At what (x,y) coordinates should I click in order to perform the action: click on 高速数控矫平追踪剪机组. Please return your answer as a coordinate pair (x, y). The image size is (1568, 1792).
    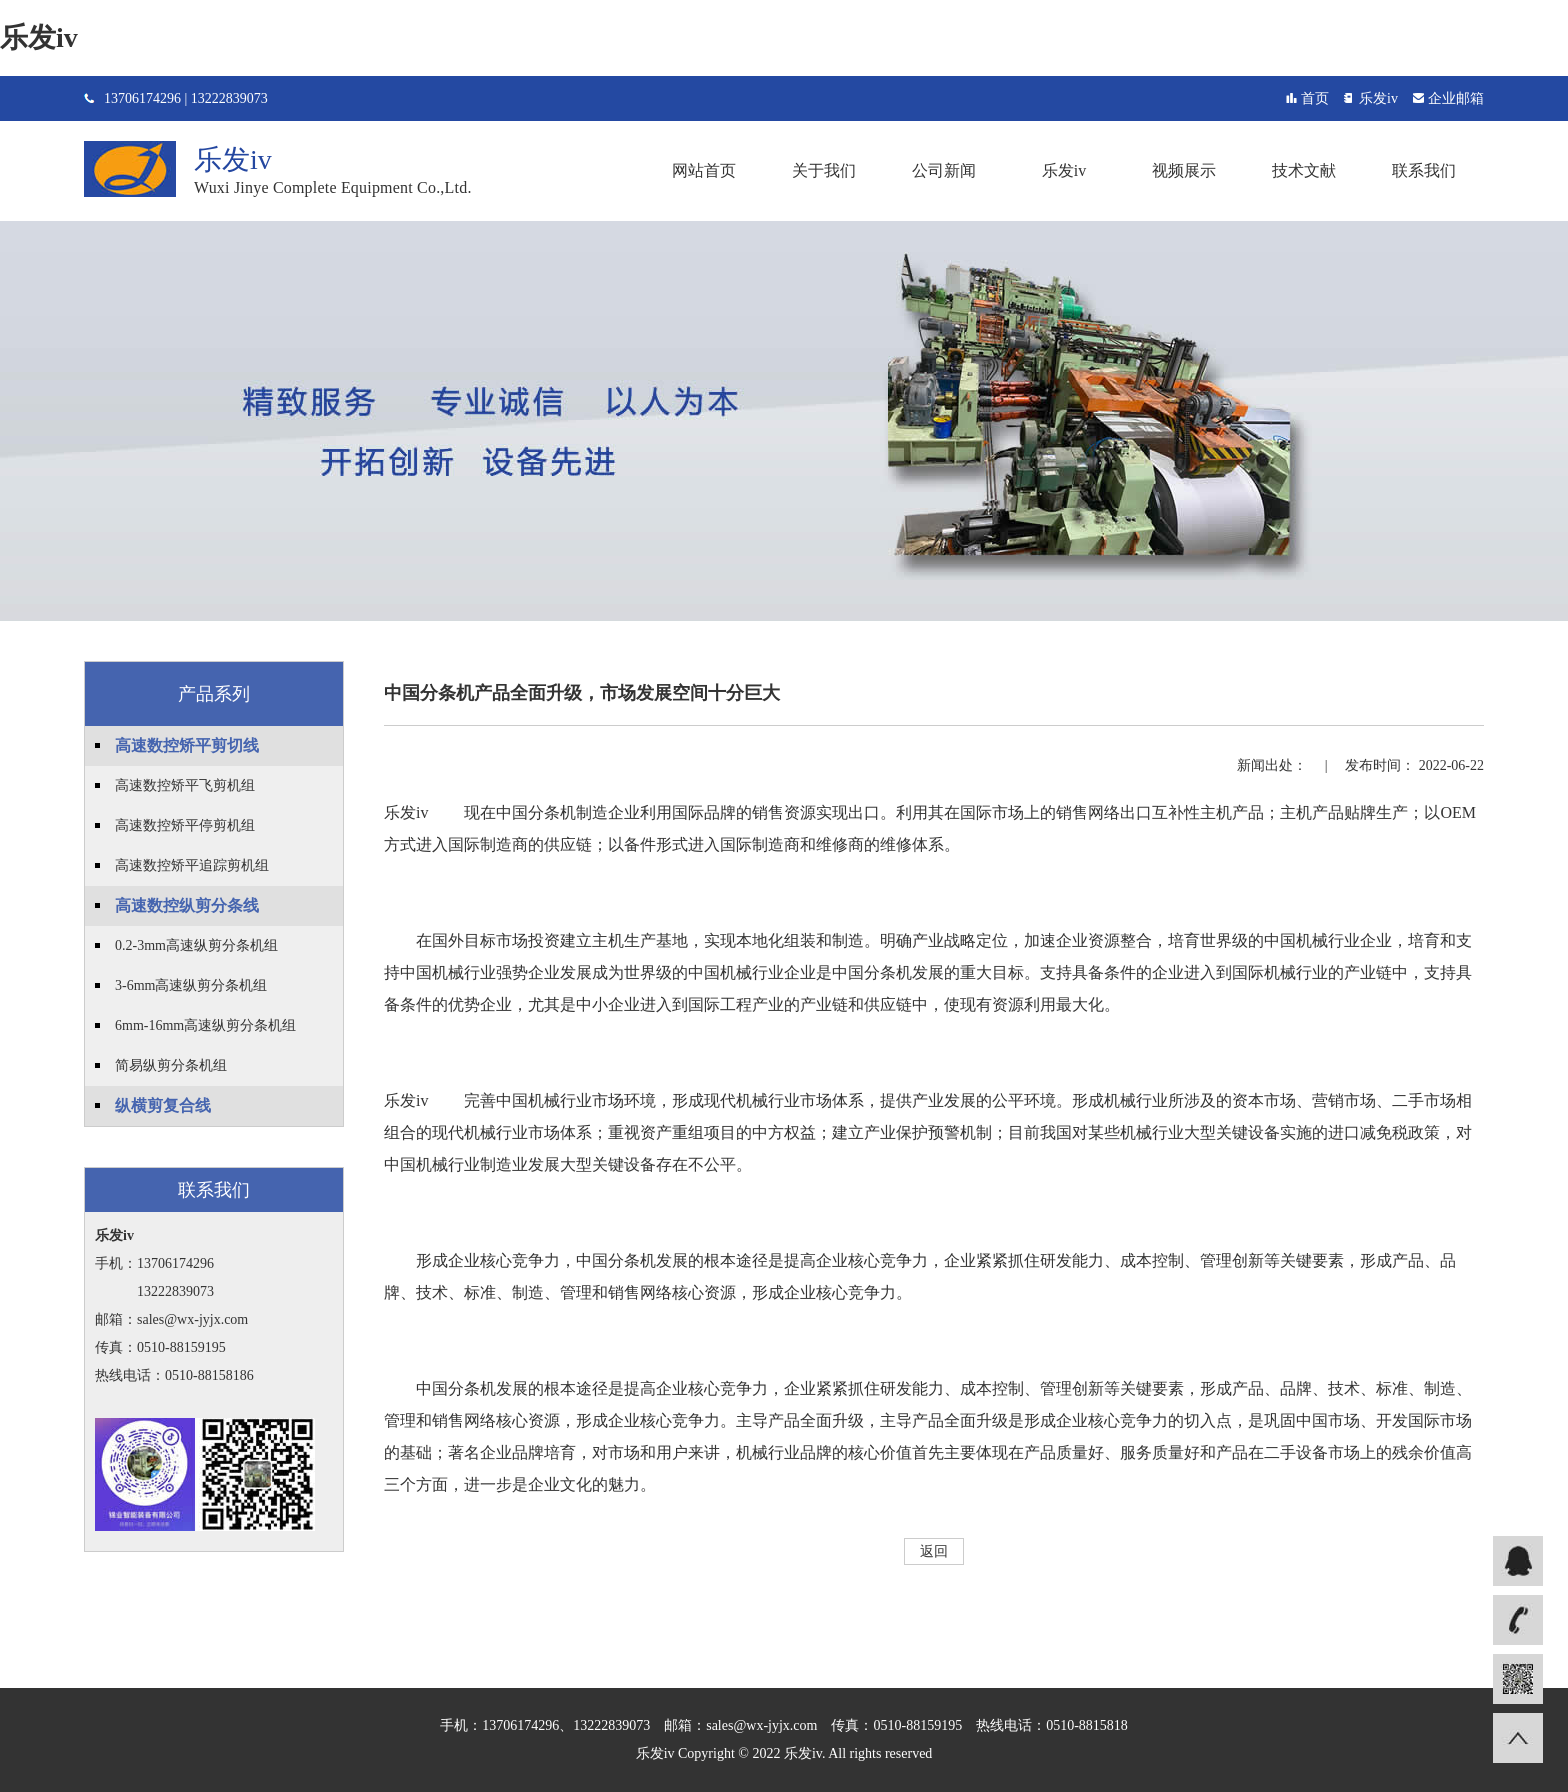
    Looking at the image, I should click on (192, 865).